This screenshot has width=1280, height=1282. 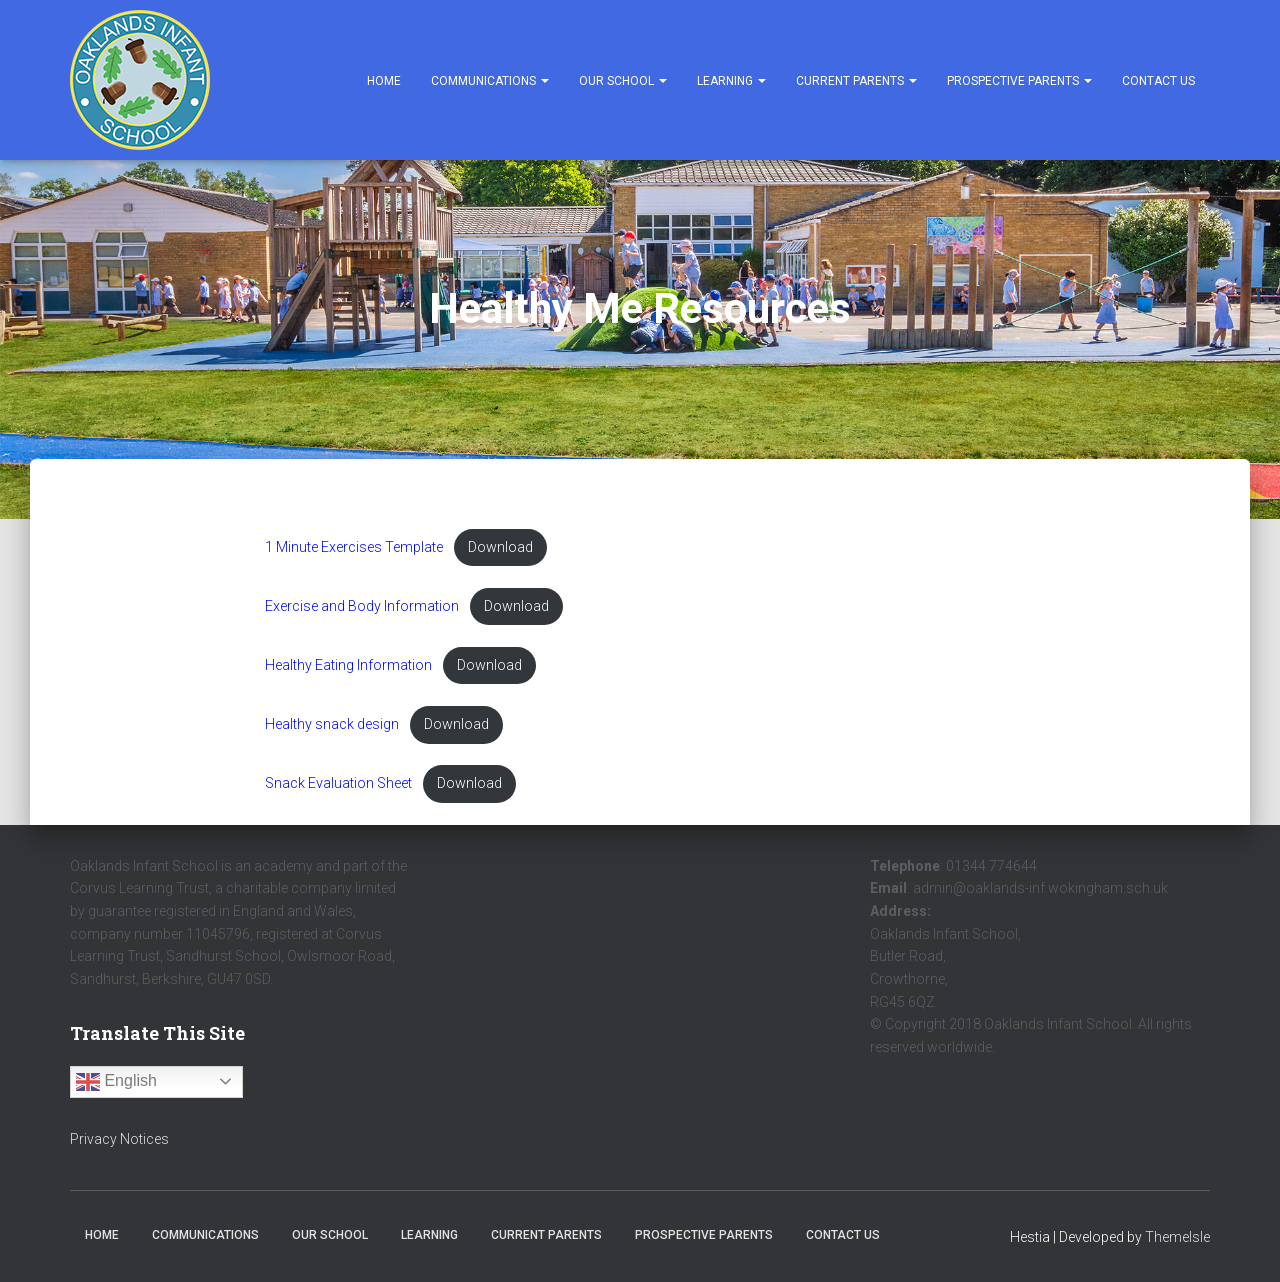 What do you see at coordinates (1019, 81) in the screenshot?
I see `Prospective Parents` at bounding box center [1019, 81].